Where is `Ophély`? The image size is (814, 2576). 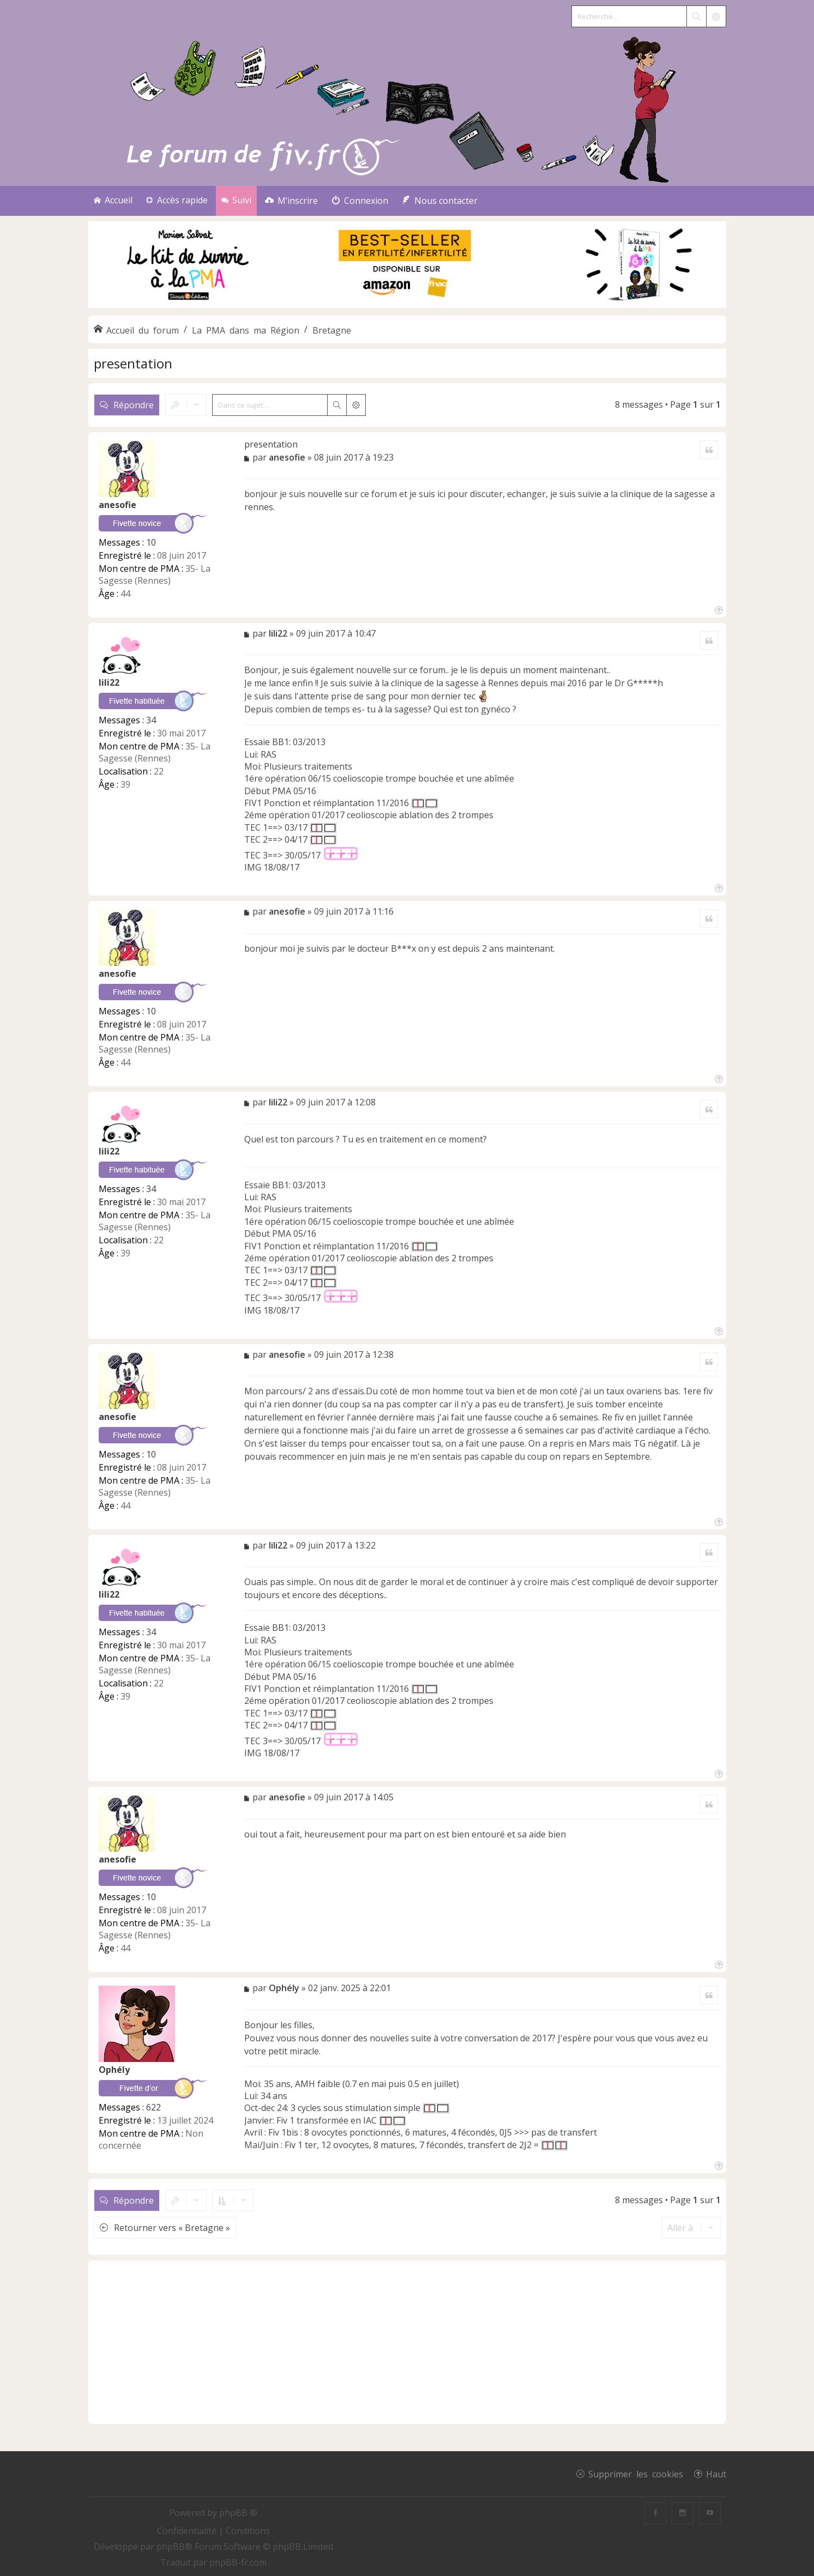
Ophély is located at coordinates (114, 2070).